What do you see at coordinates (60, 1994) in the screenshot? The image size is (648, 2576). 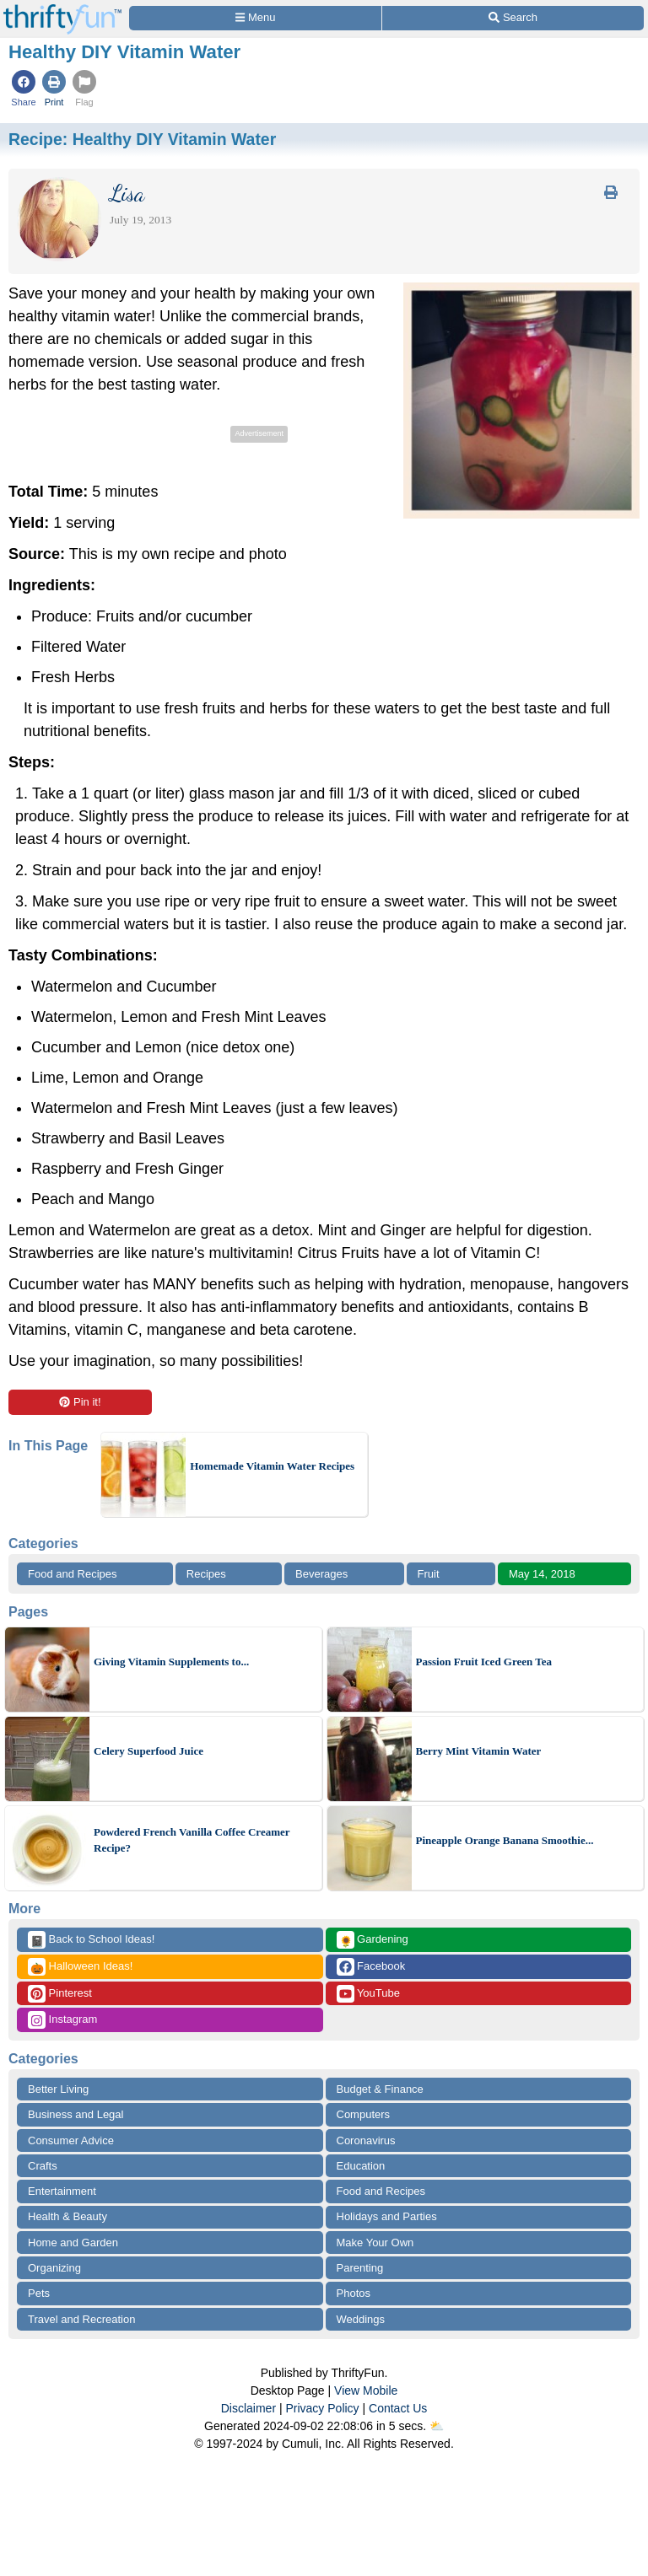 I see `Pinterest` at bounding box center [60, 1994].